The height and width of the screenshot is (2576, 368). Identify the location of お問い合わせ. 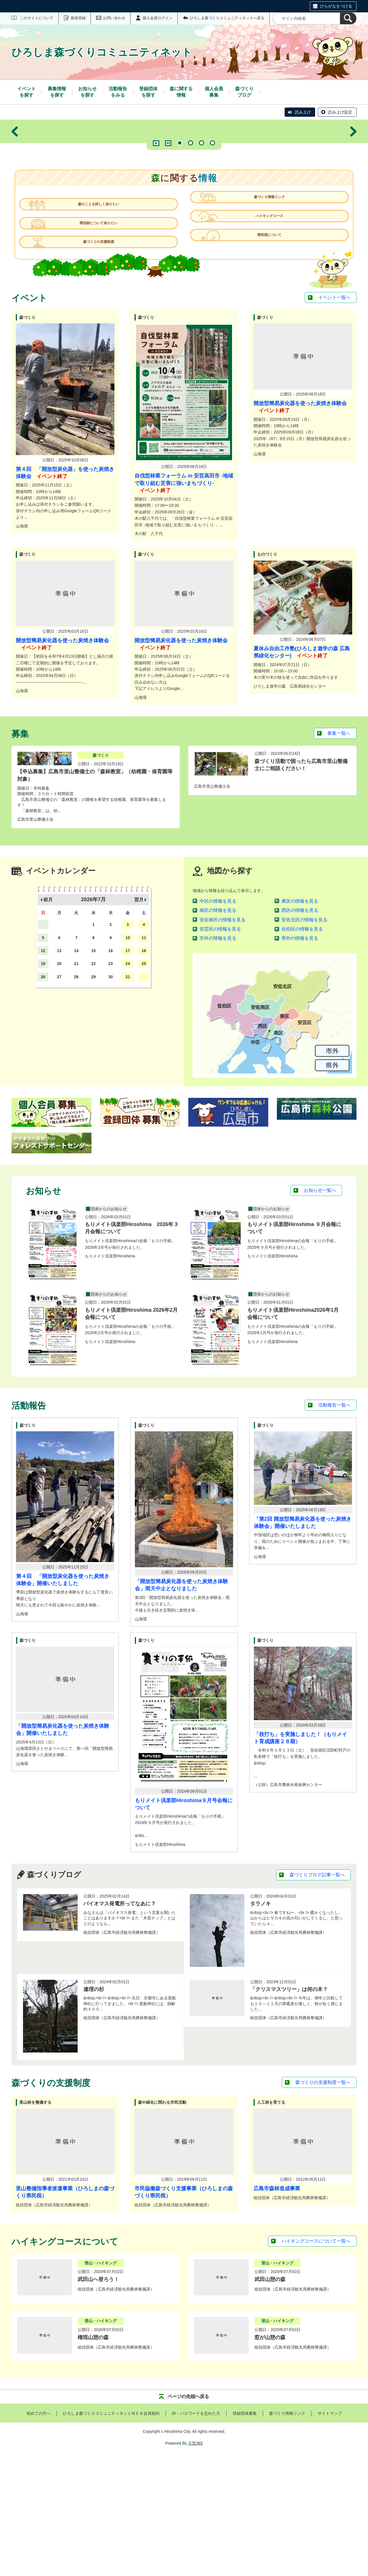
(114, 18).